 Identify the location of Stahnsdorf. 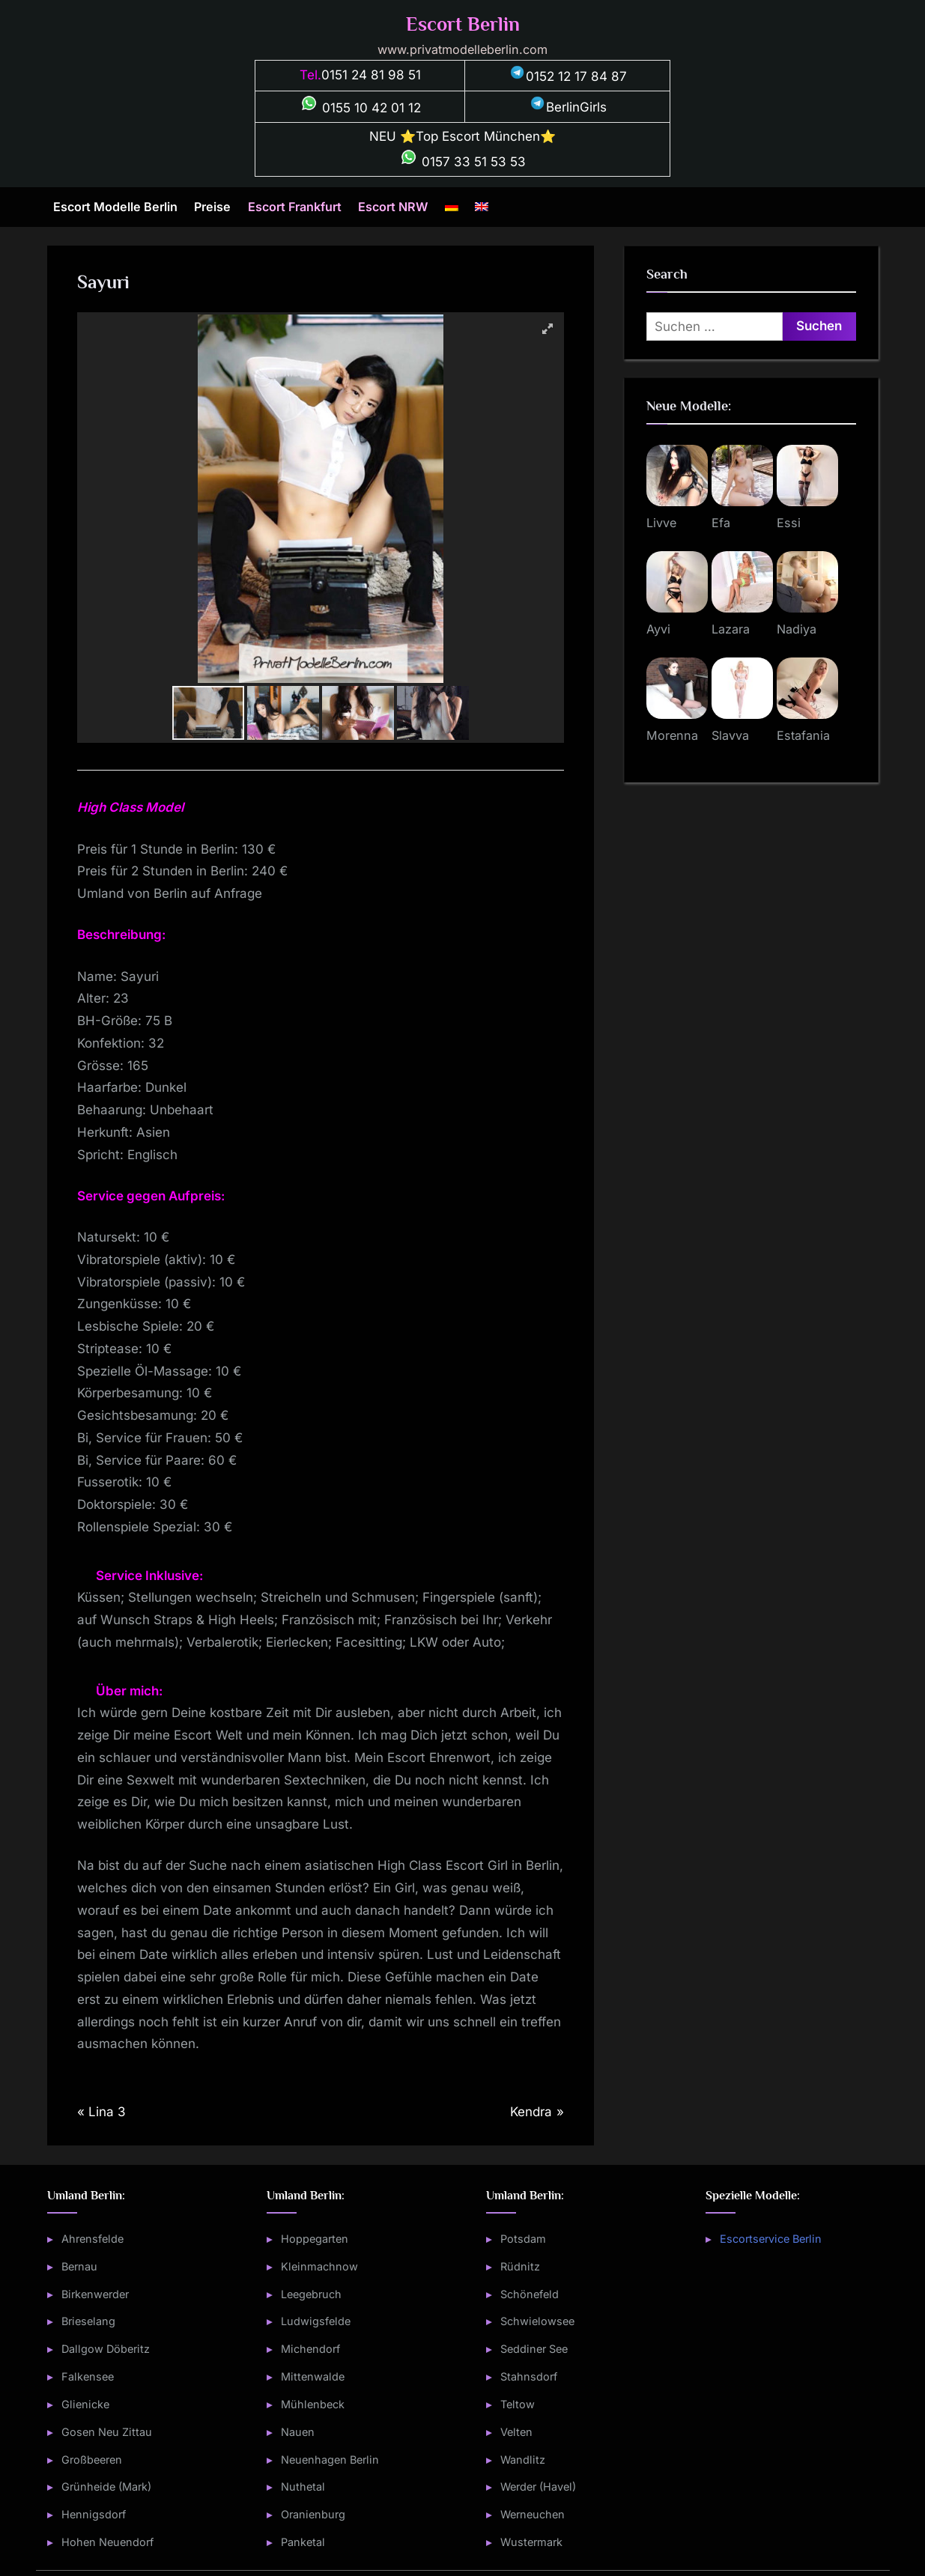
(528, 2376).